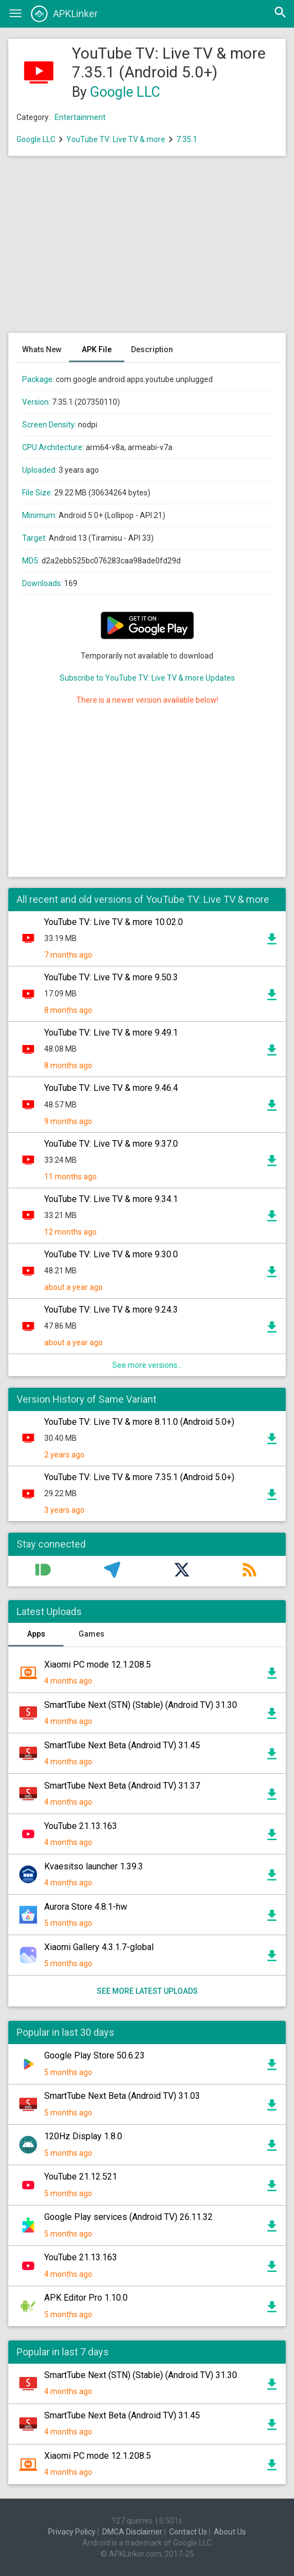  I want to click on SmartTube Next Beta (Android TV) 31.03, so click(122, 2096).